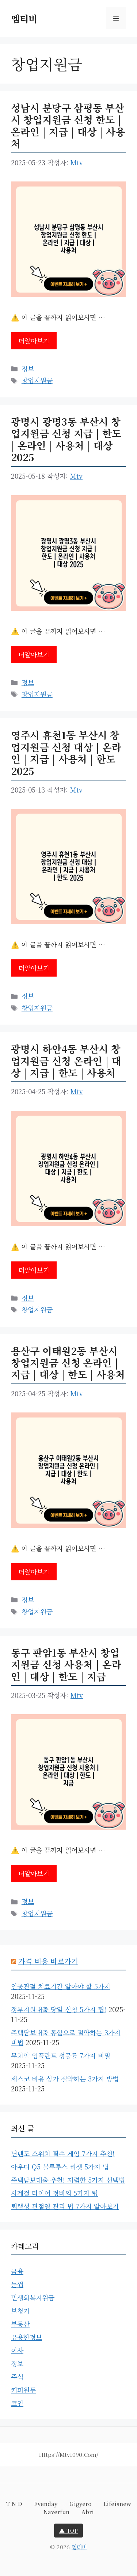 This screenshot has height=2576, width=137. Describe the element at coordinates (80, 2503) in the screenshot. I see `gigyero` at that location.